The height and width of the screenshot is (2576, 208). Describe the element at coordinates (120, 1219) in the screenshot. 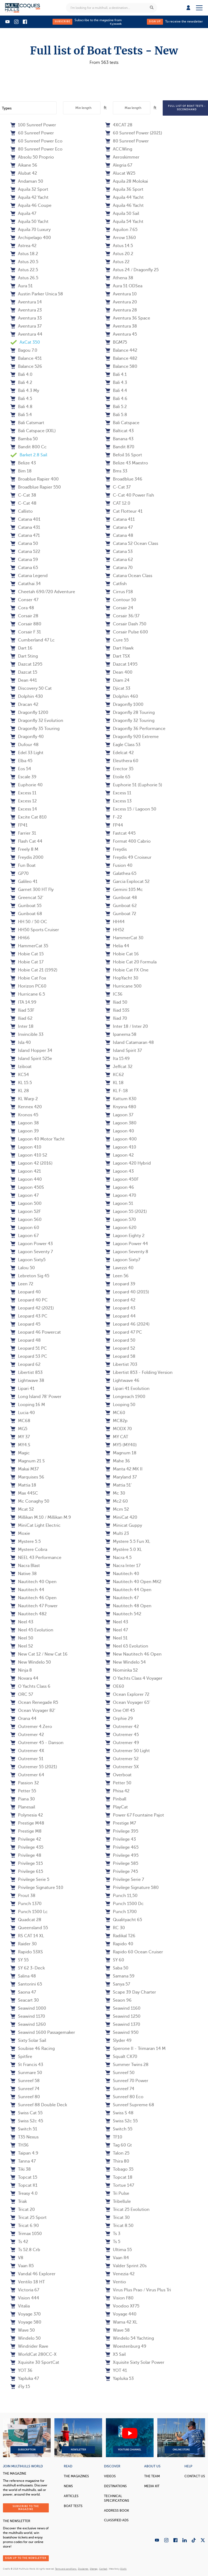

I see `Lagoon 570` at that location.